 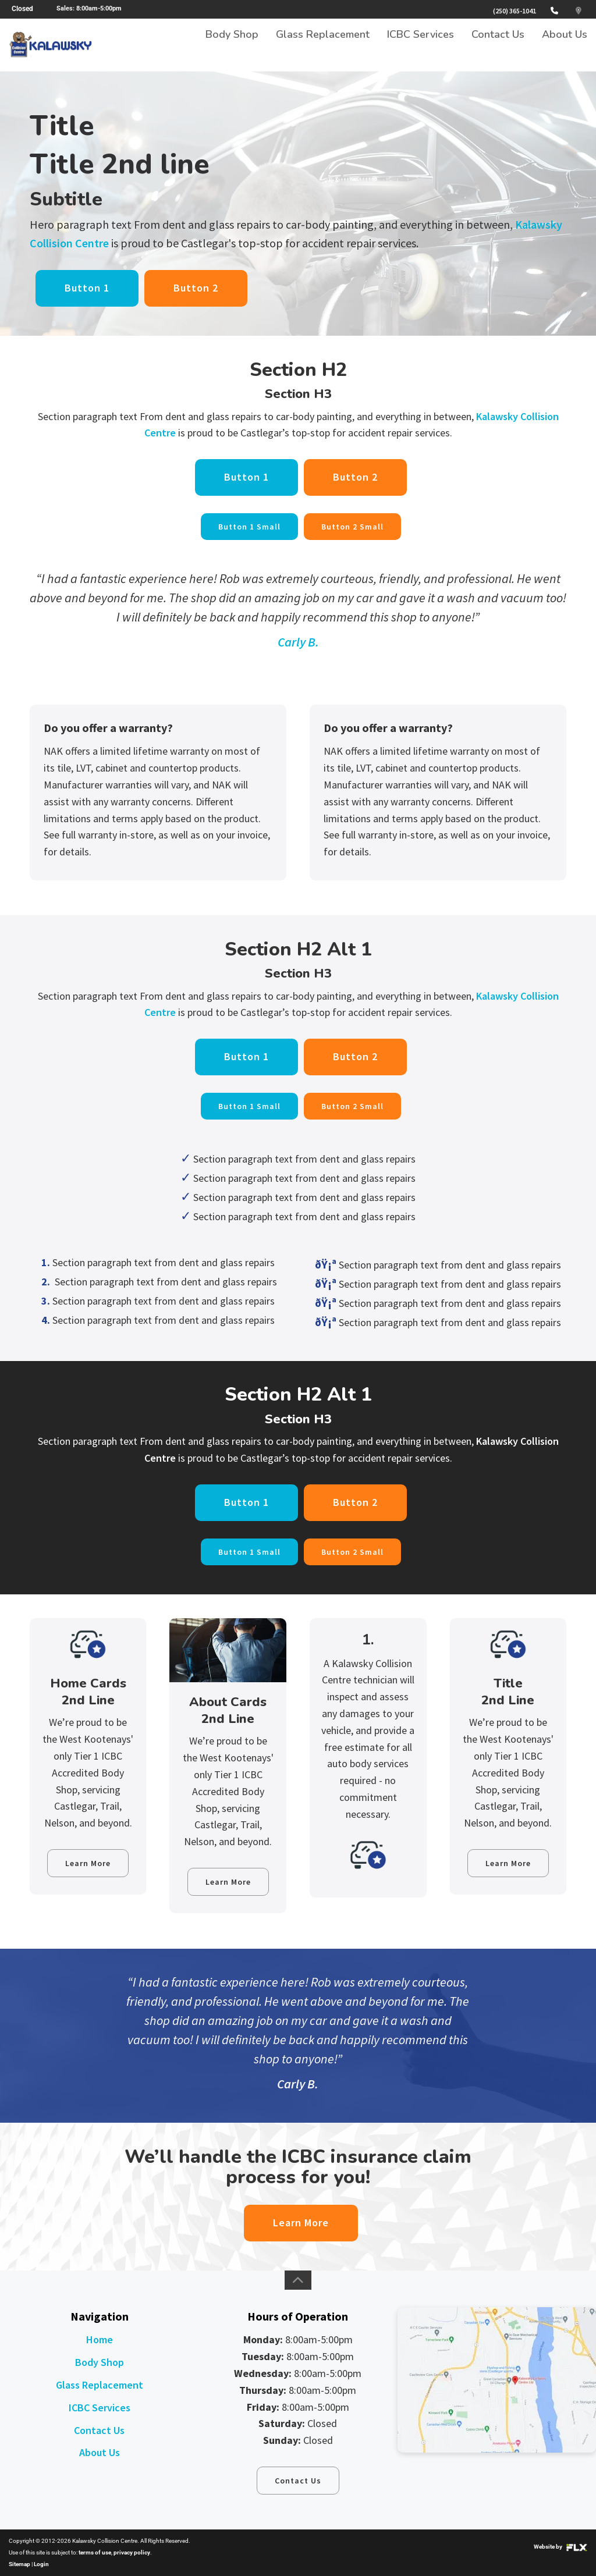 I want to click on (250) 365-1041, so click(x=514, y=11).